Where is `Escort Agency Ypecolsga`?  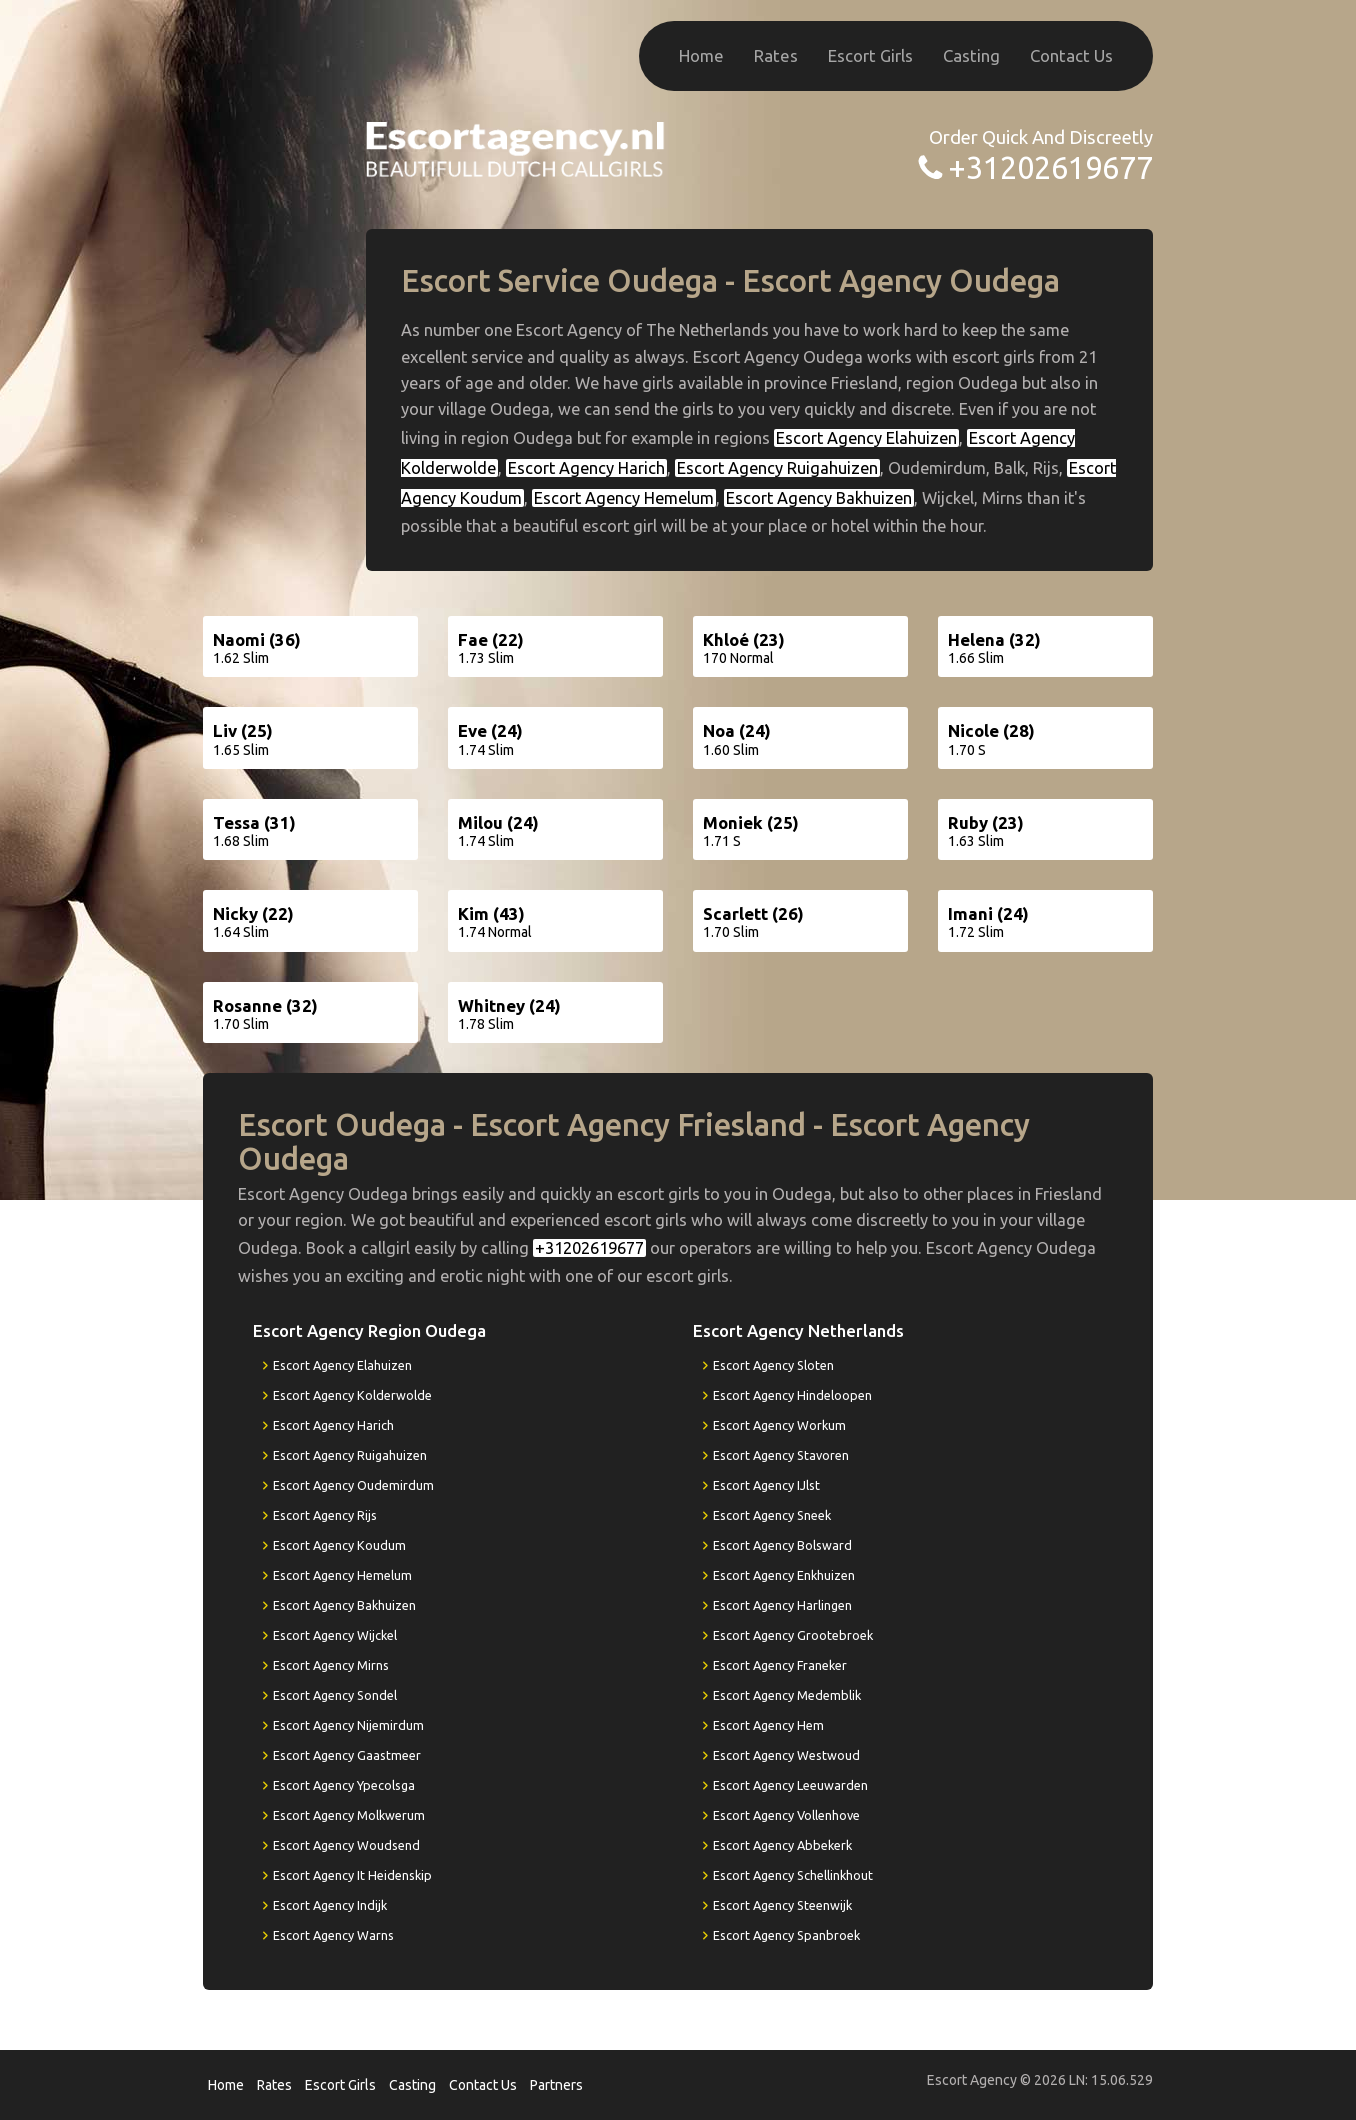 Escort Agency Ypecolsga is located at coordinates (344, 1785).